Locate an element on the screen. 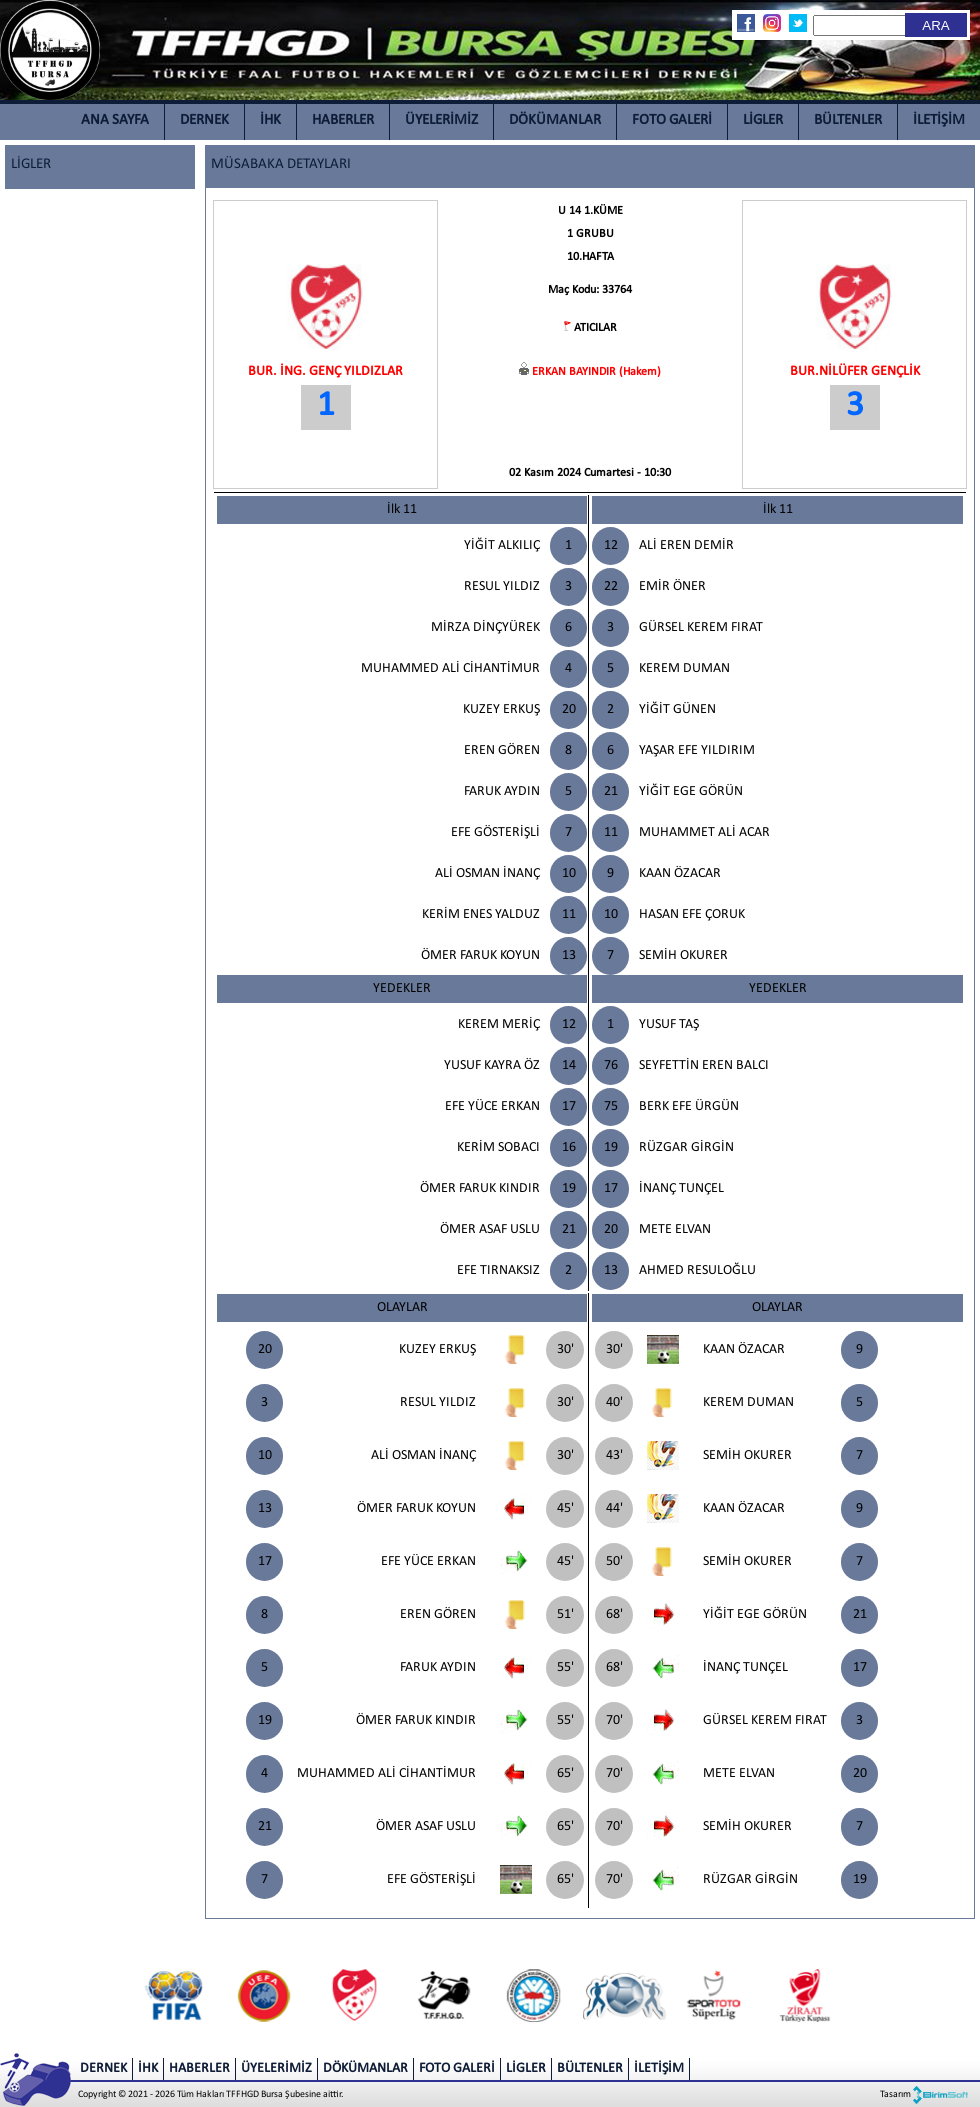  DERNEK is located at coordinates (204, 120).